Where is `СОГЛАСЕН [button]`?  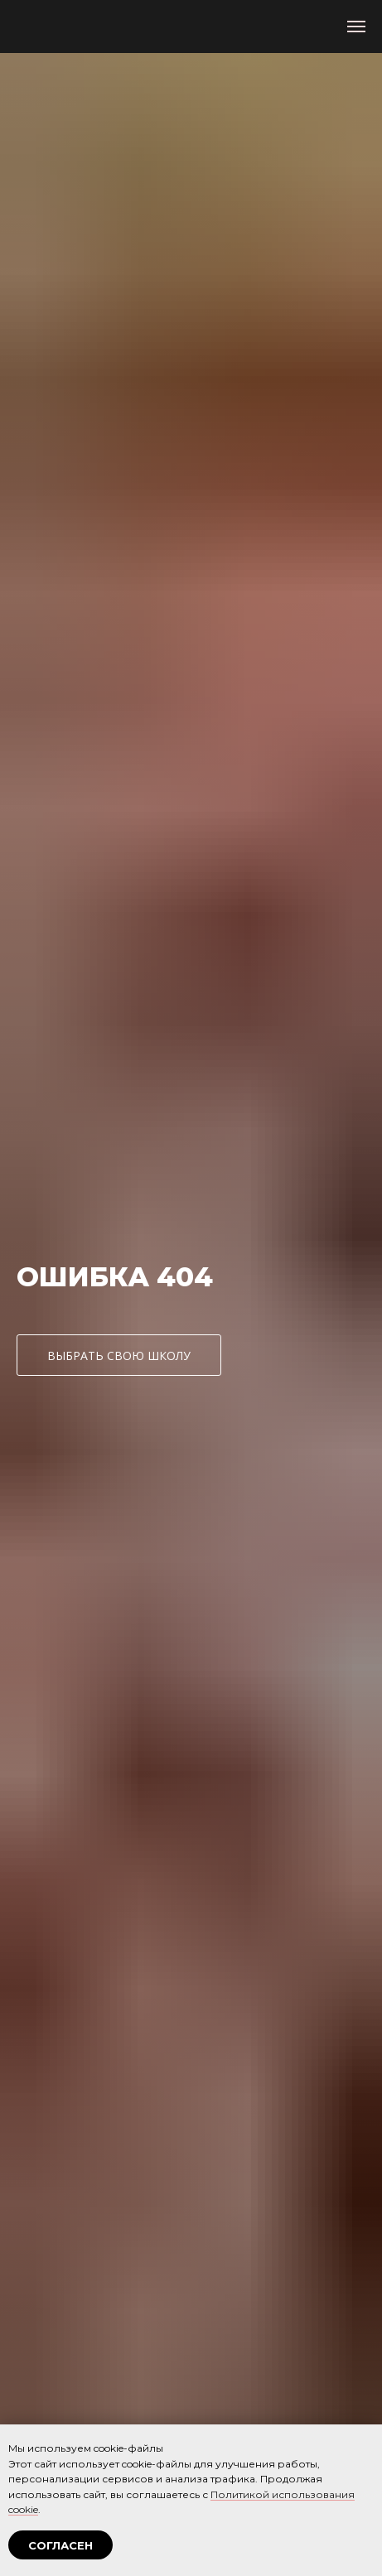 СОГЛАСЕН [button] is located at coordinates (60, 2545).